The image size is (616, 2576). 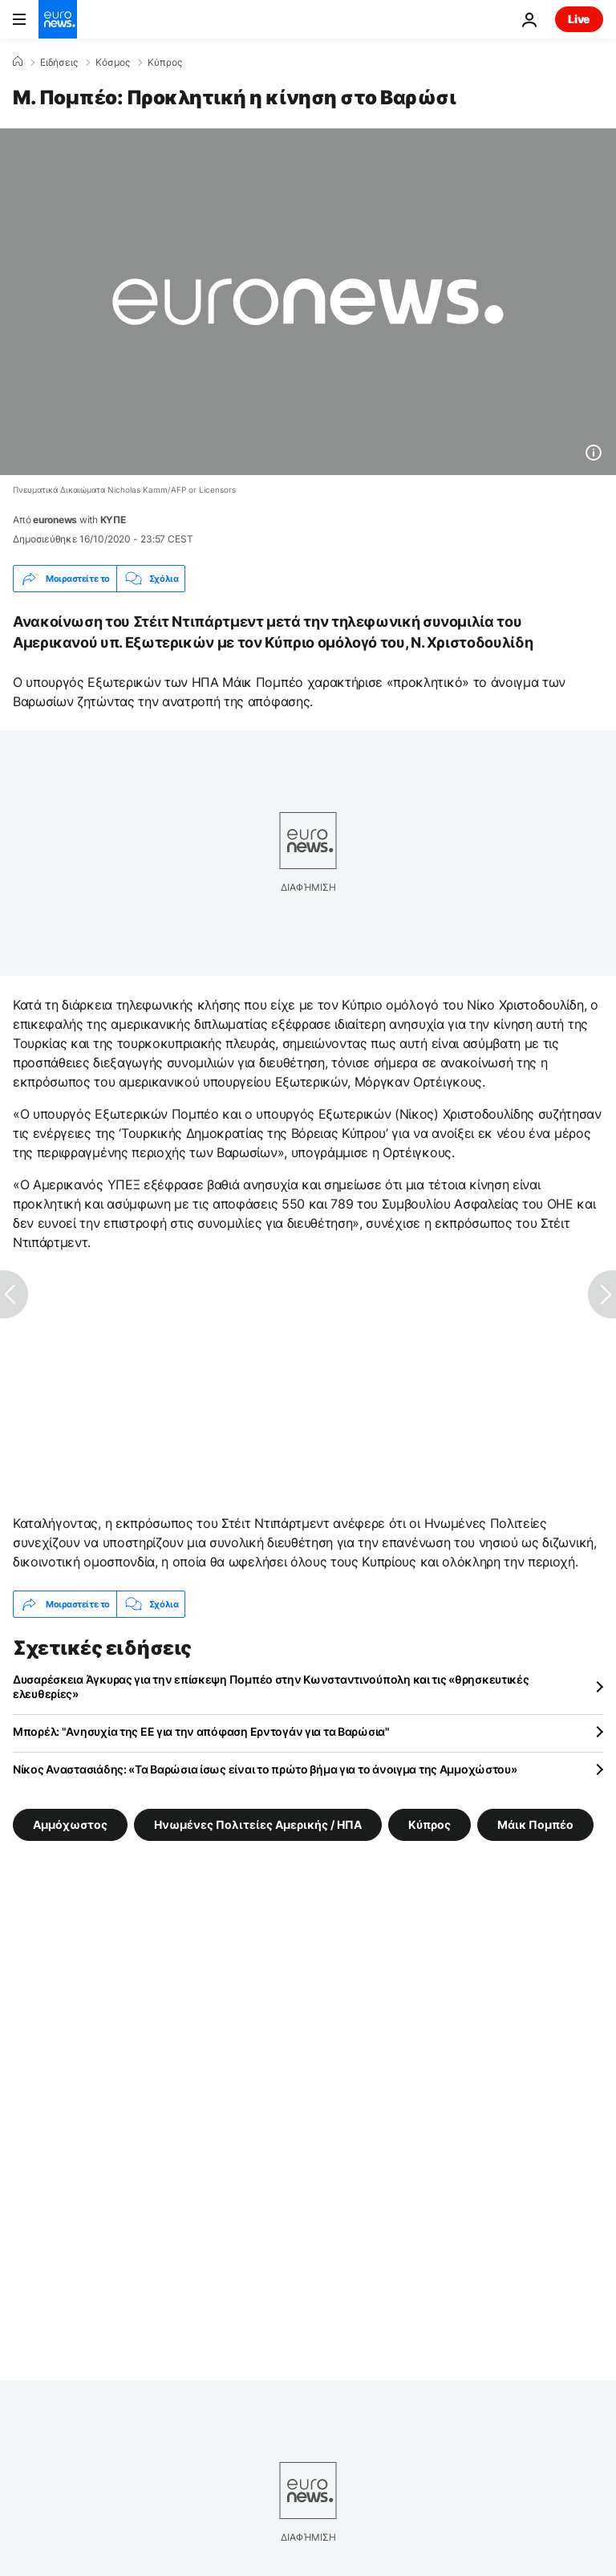 What do you see at coordinates (70, 1824) in the screenshot?
I see `Αμμόχωστος [Δείτε περισσότερα άρθρα από την ετικέτα Αμμόχωστος]` at bounding box center [70, 1824].